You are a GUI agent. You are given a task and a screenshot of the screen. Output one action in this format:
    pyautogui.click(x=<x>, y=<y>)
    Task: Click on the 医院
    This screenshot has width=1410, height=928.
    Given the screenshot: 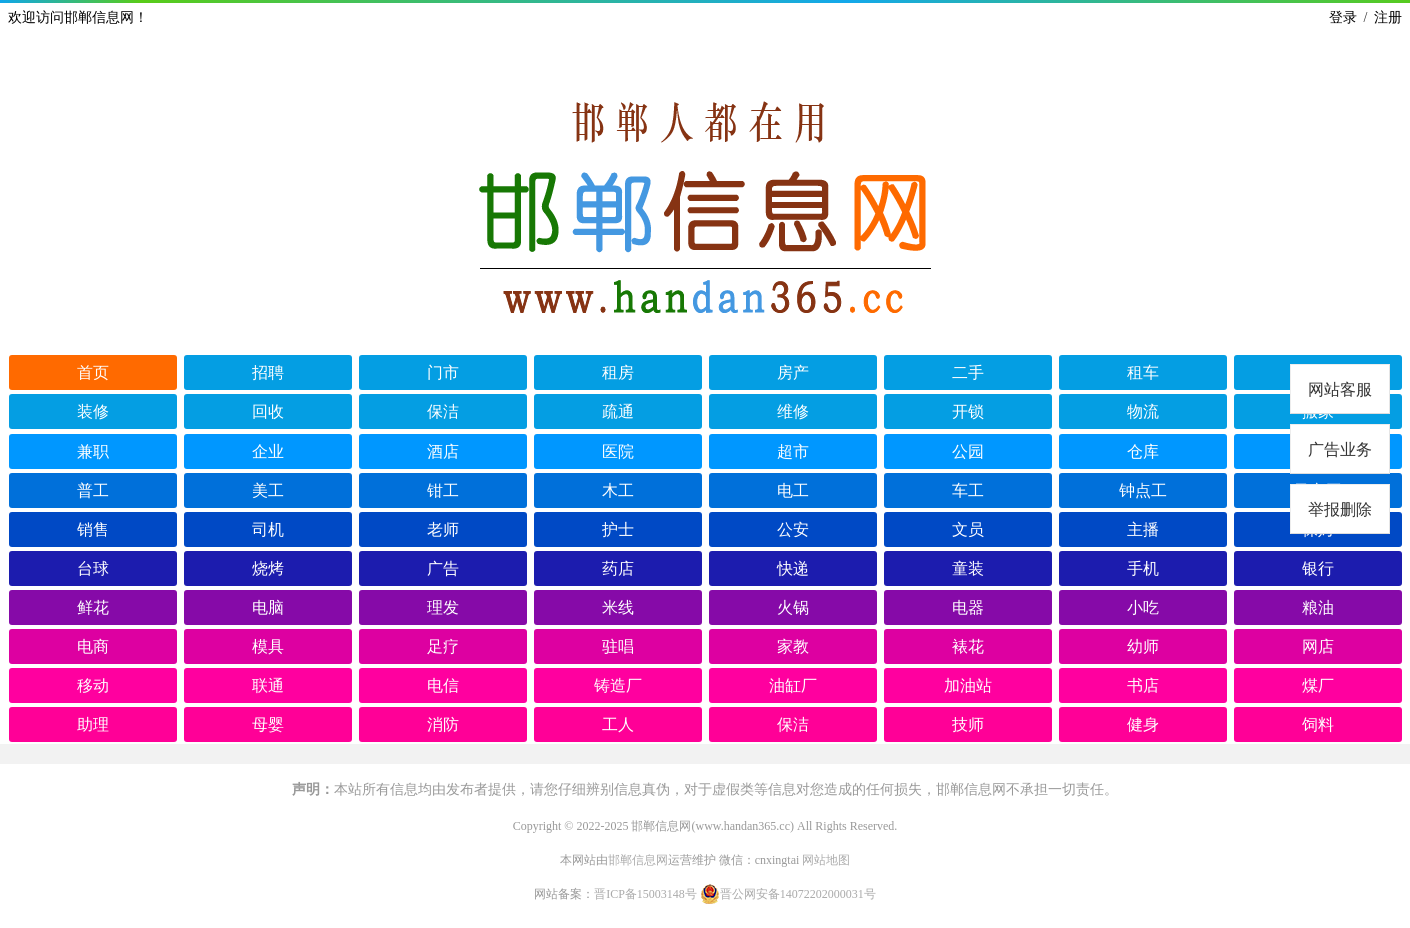 What is the action you would take?
    pyautogui.click(x=618, y=451)
    